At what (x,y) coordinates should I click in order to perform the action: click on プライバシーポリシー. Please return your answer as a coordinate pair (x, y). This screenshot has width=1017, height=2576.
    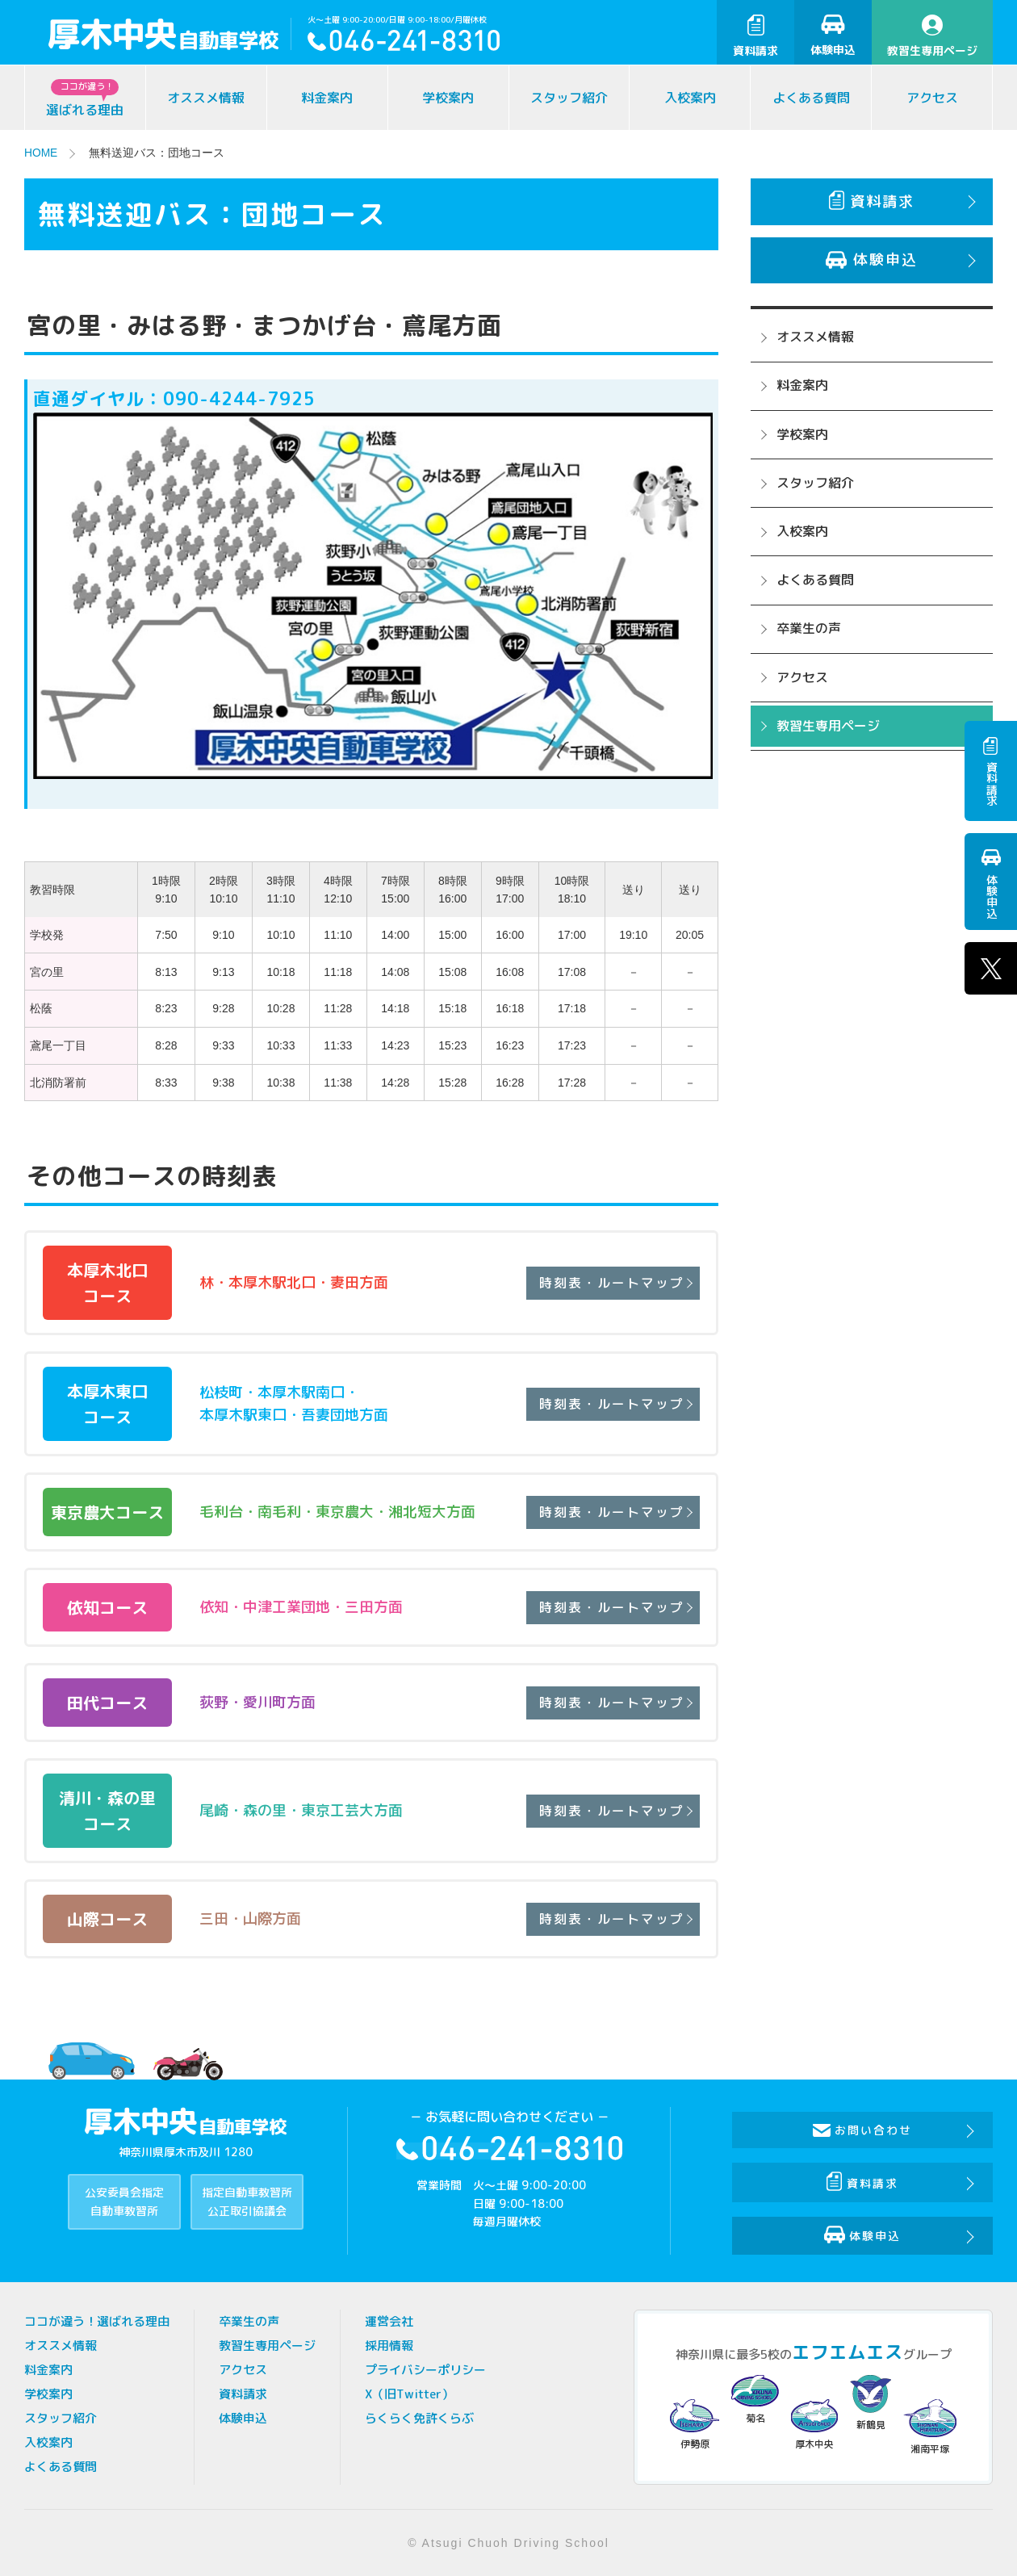
    Looking at the image, I should click on (425, 2368).